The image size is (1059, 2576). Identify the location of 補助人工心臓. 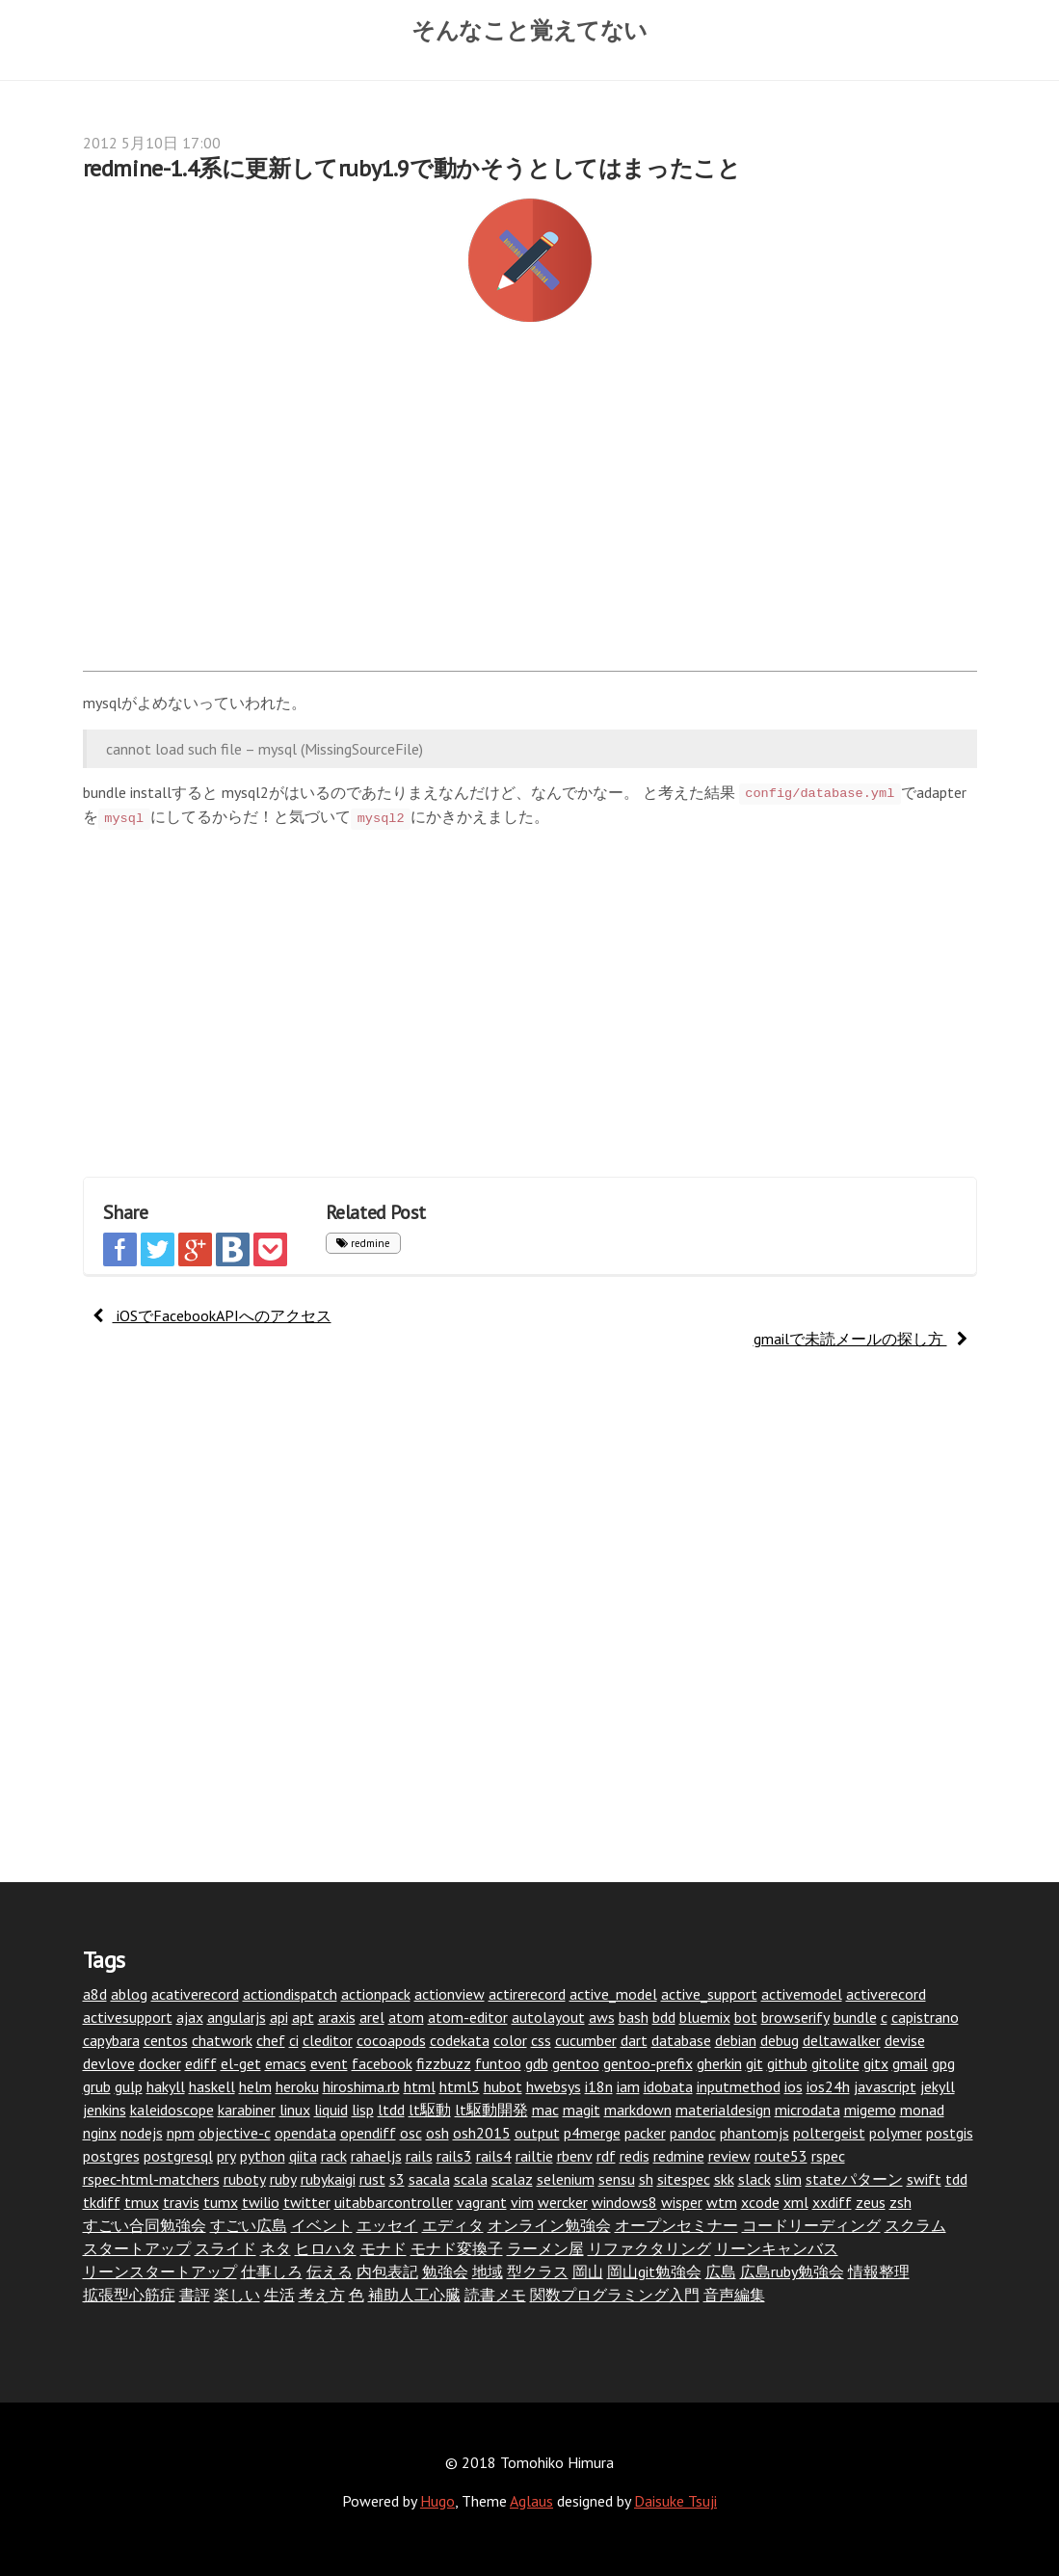
(414, 2294).